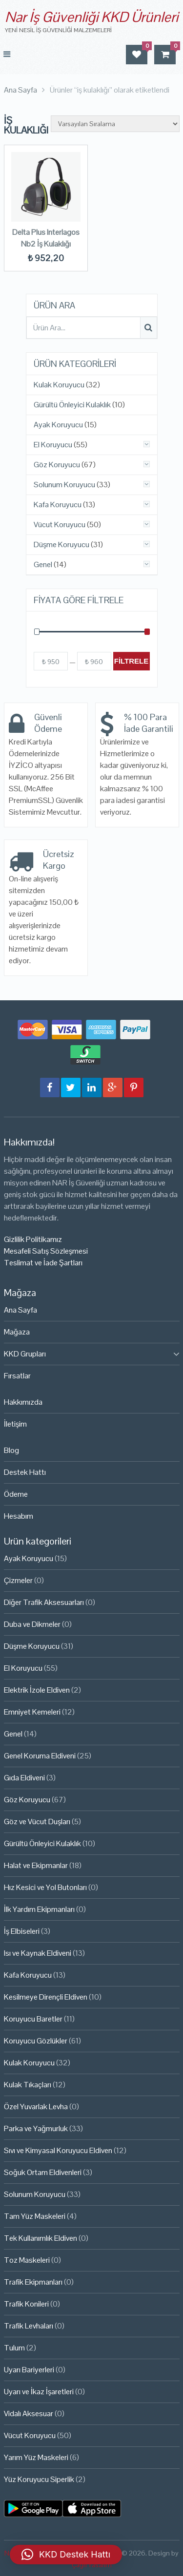  What do you see at coordinates (37, 1821) in the screenshot?
I see `Göz ve Vücut Duşları` at bounding box center [37, 1821].